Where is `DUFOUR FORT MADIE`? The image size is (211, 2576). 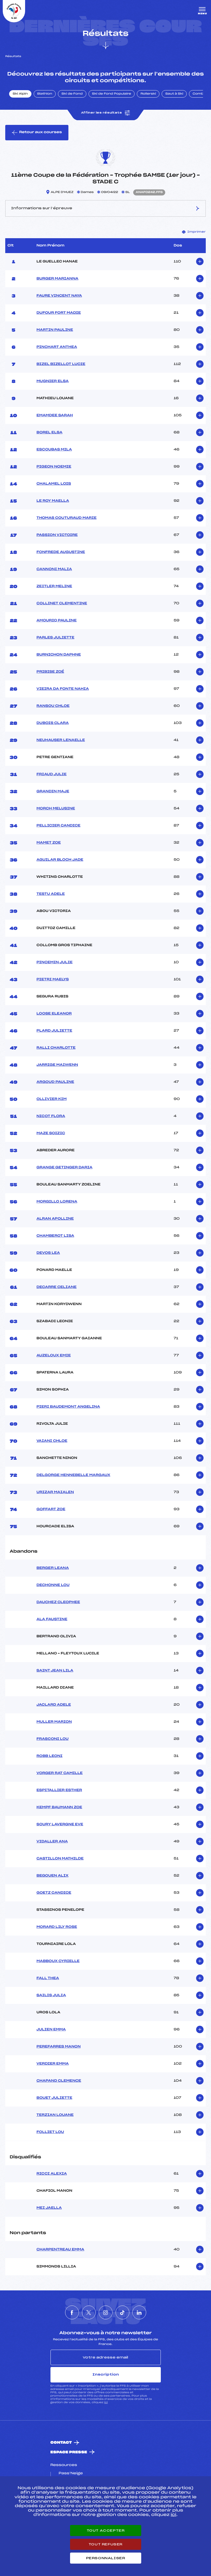 DUFOUR FORT MADIE is located at coordinates (58, 313).